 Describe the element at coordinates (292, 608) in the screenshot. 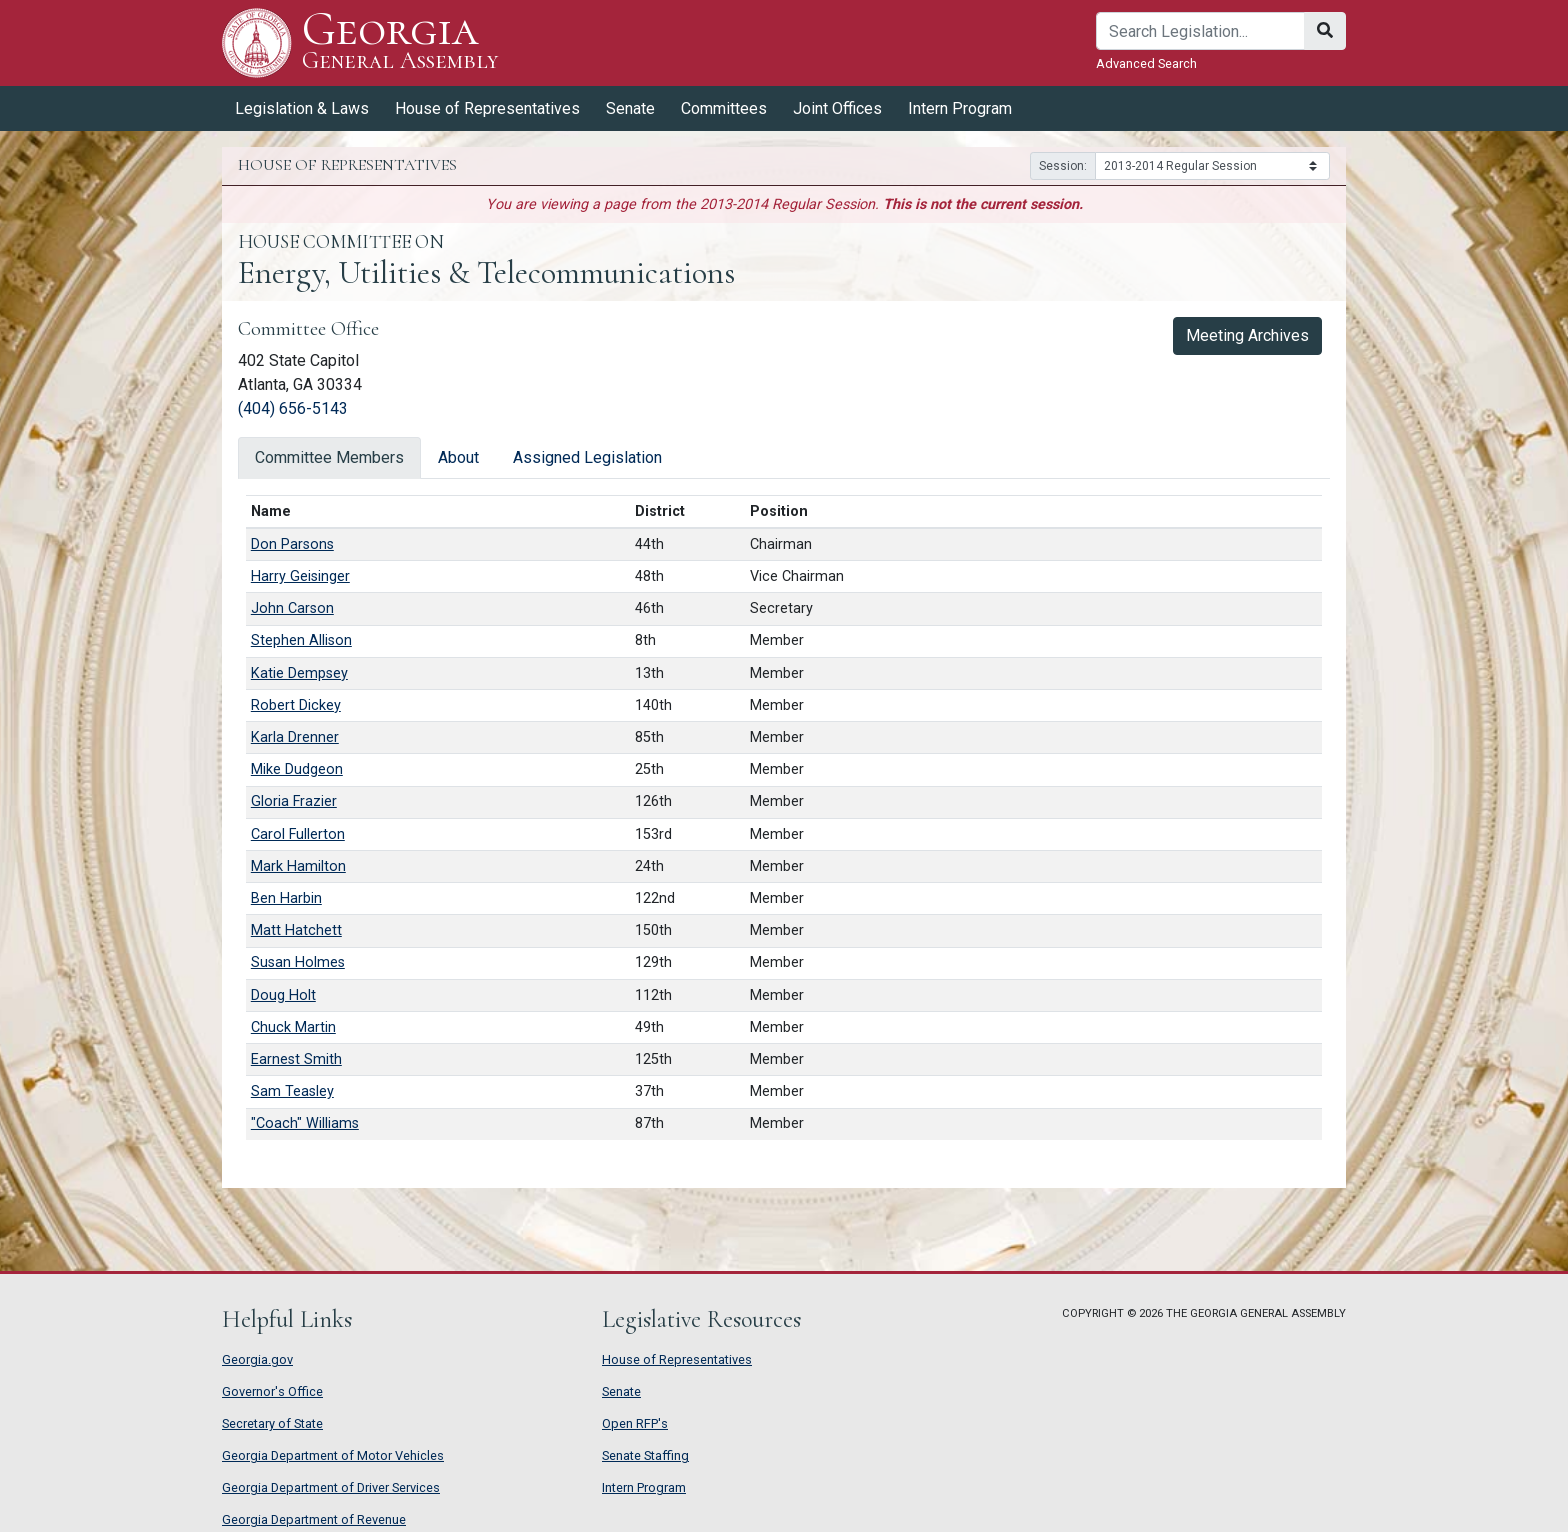

I see `John Carson` at that location.